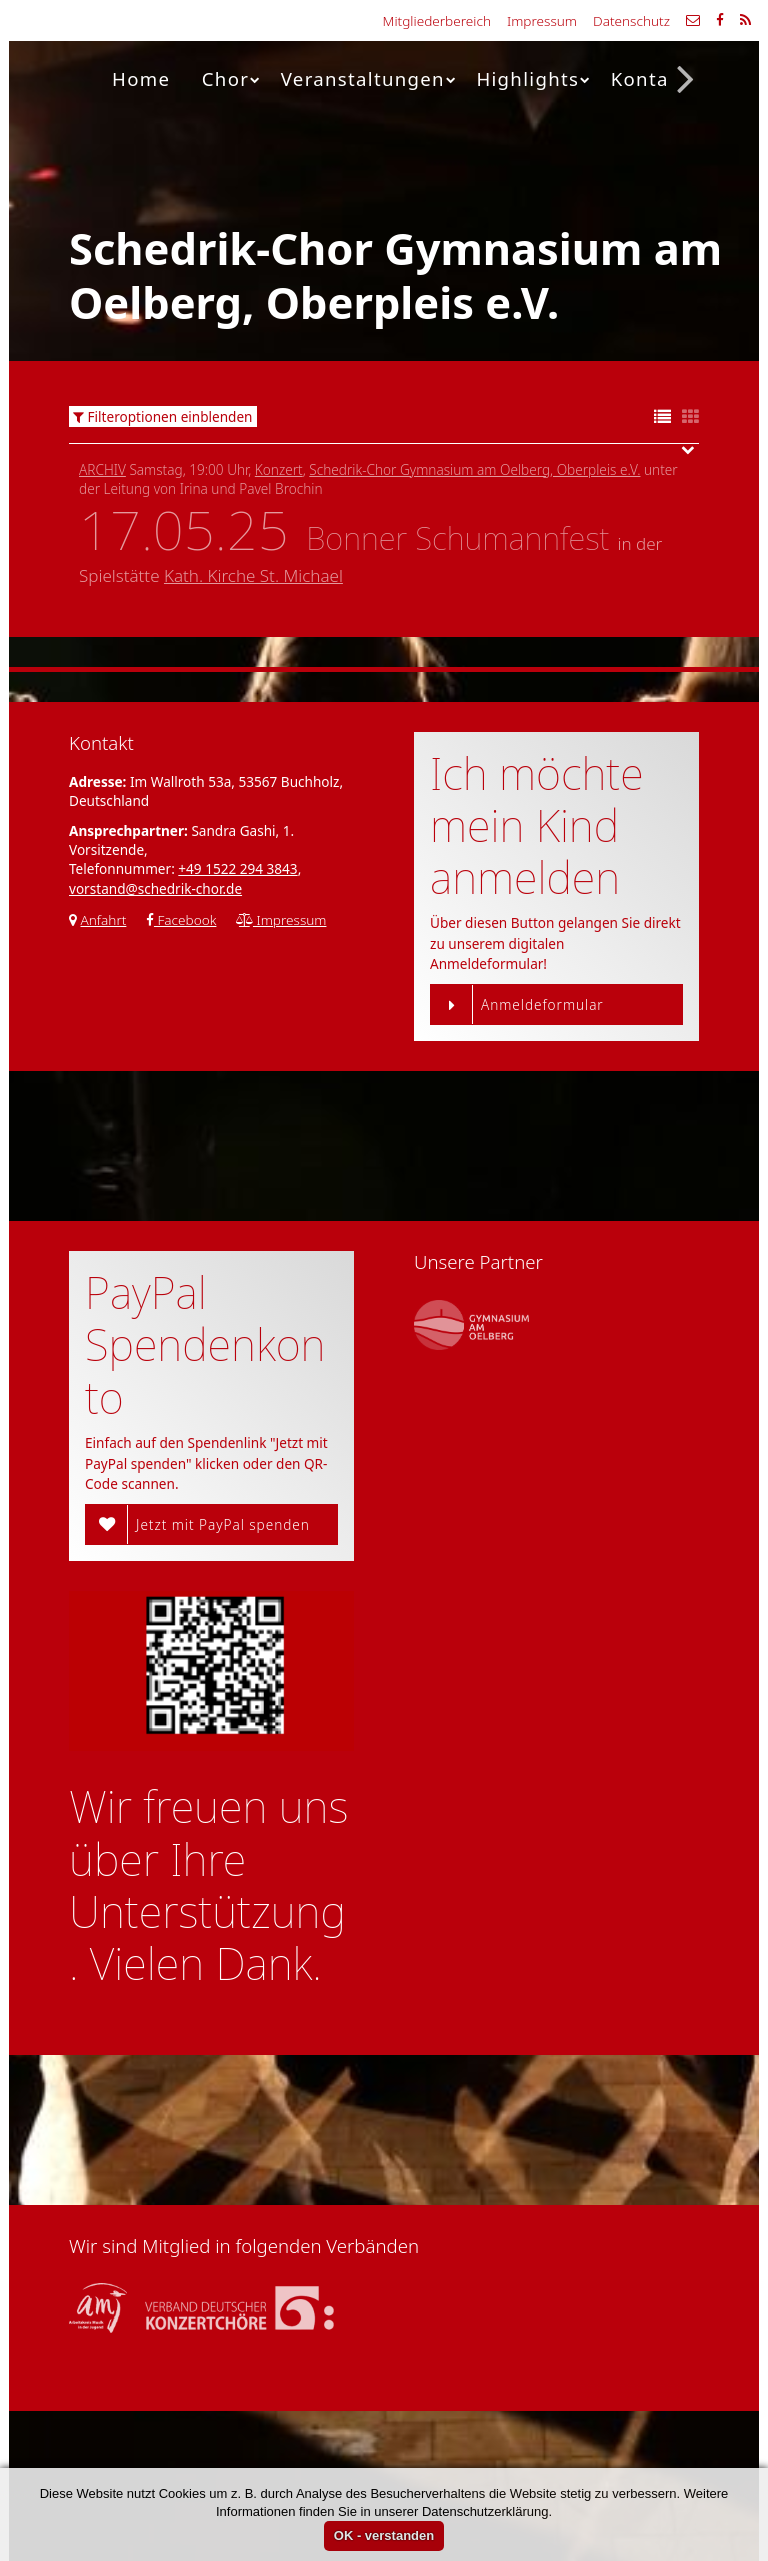 Image resolution: width=768 pixels, height=2561 pixels. Describe the element at coordinates (141, 78) in the screenshot. I see `Home` at that location.